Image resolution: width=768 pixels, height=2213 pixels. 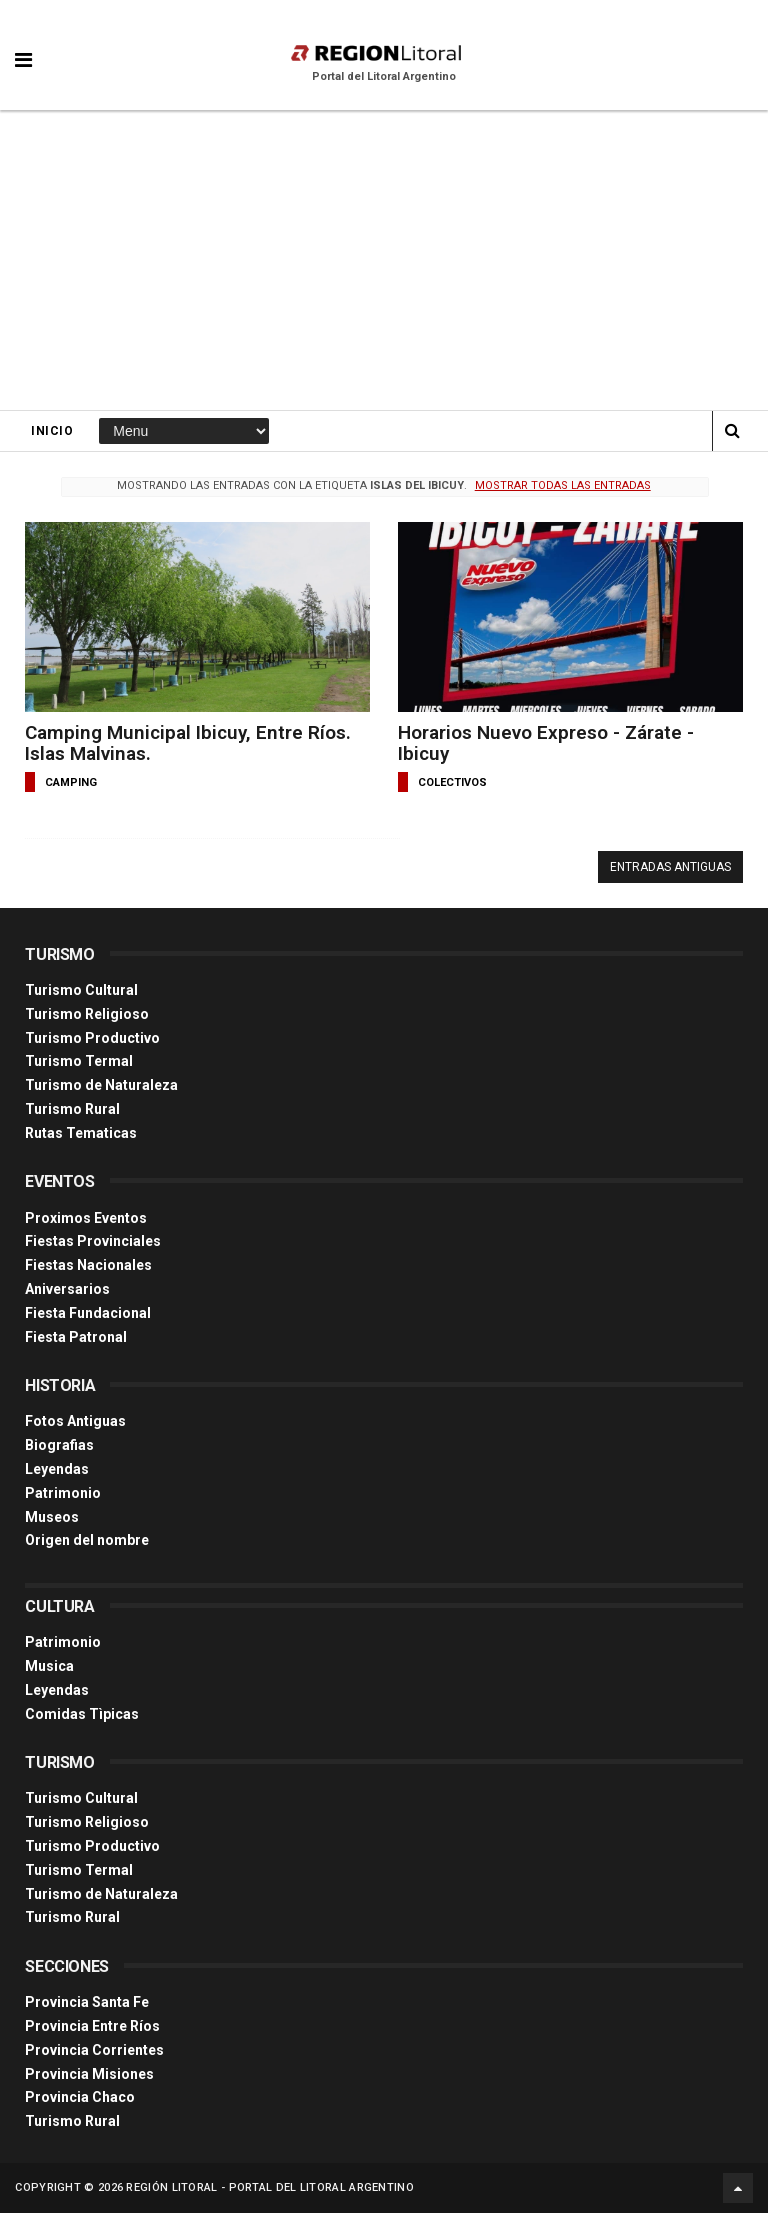 I want to click on Origen del nombre, so click(x=87, y=1540).